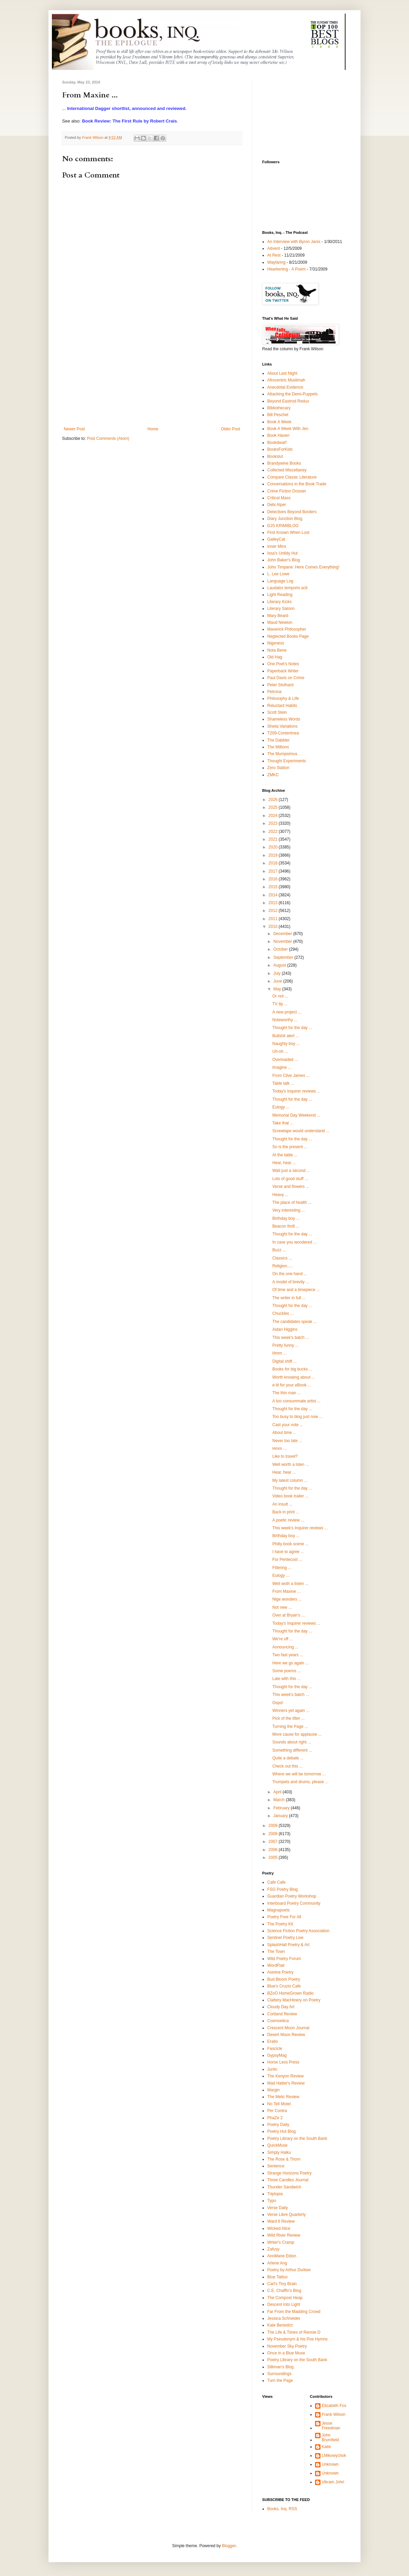 The height and width of the screenshot is (2576, 409). What do you see at coordinates (293, 1903) in the screenshot?
I see `Interboard Poetry Community` at bounding box center [293, 1903].